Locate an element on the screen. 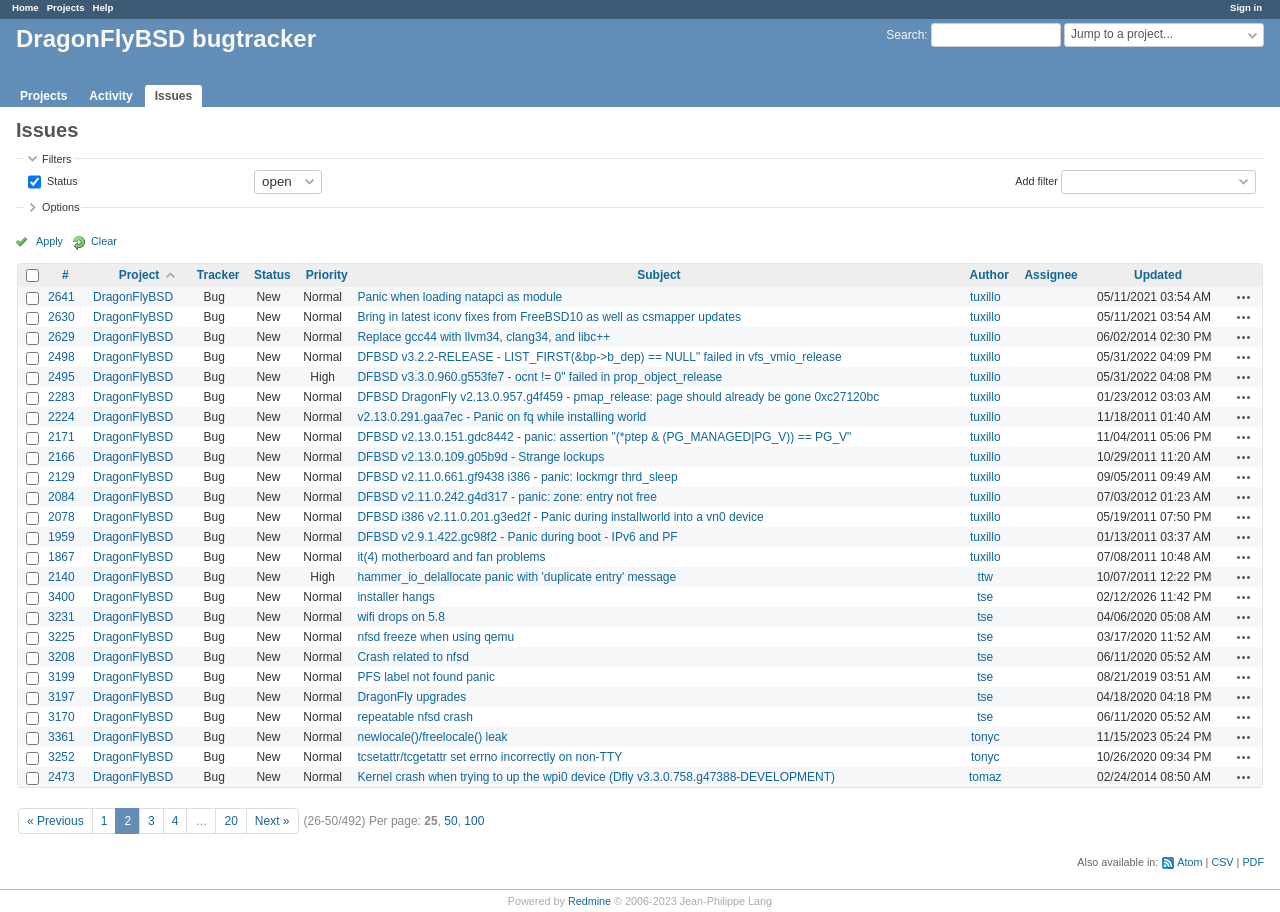 This screenshot has width=1280, height=912. tse is located at coordinates (985, 597).